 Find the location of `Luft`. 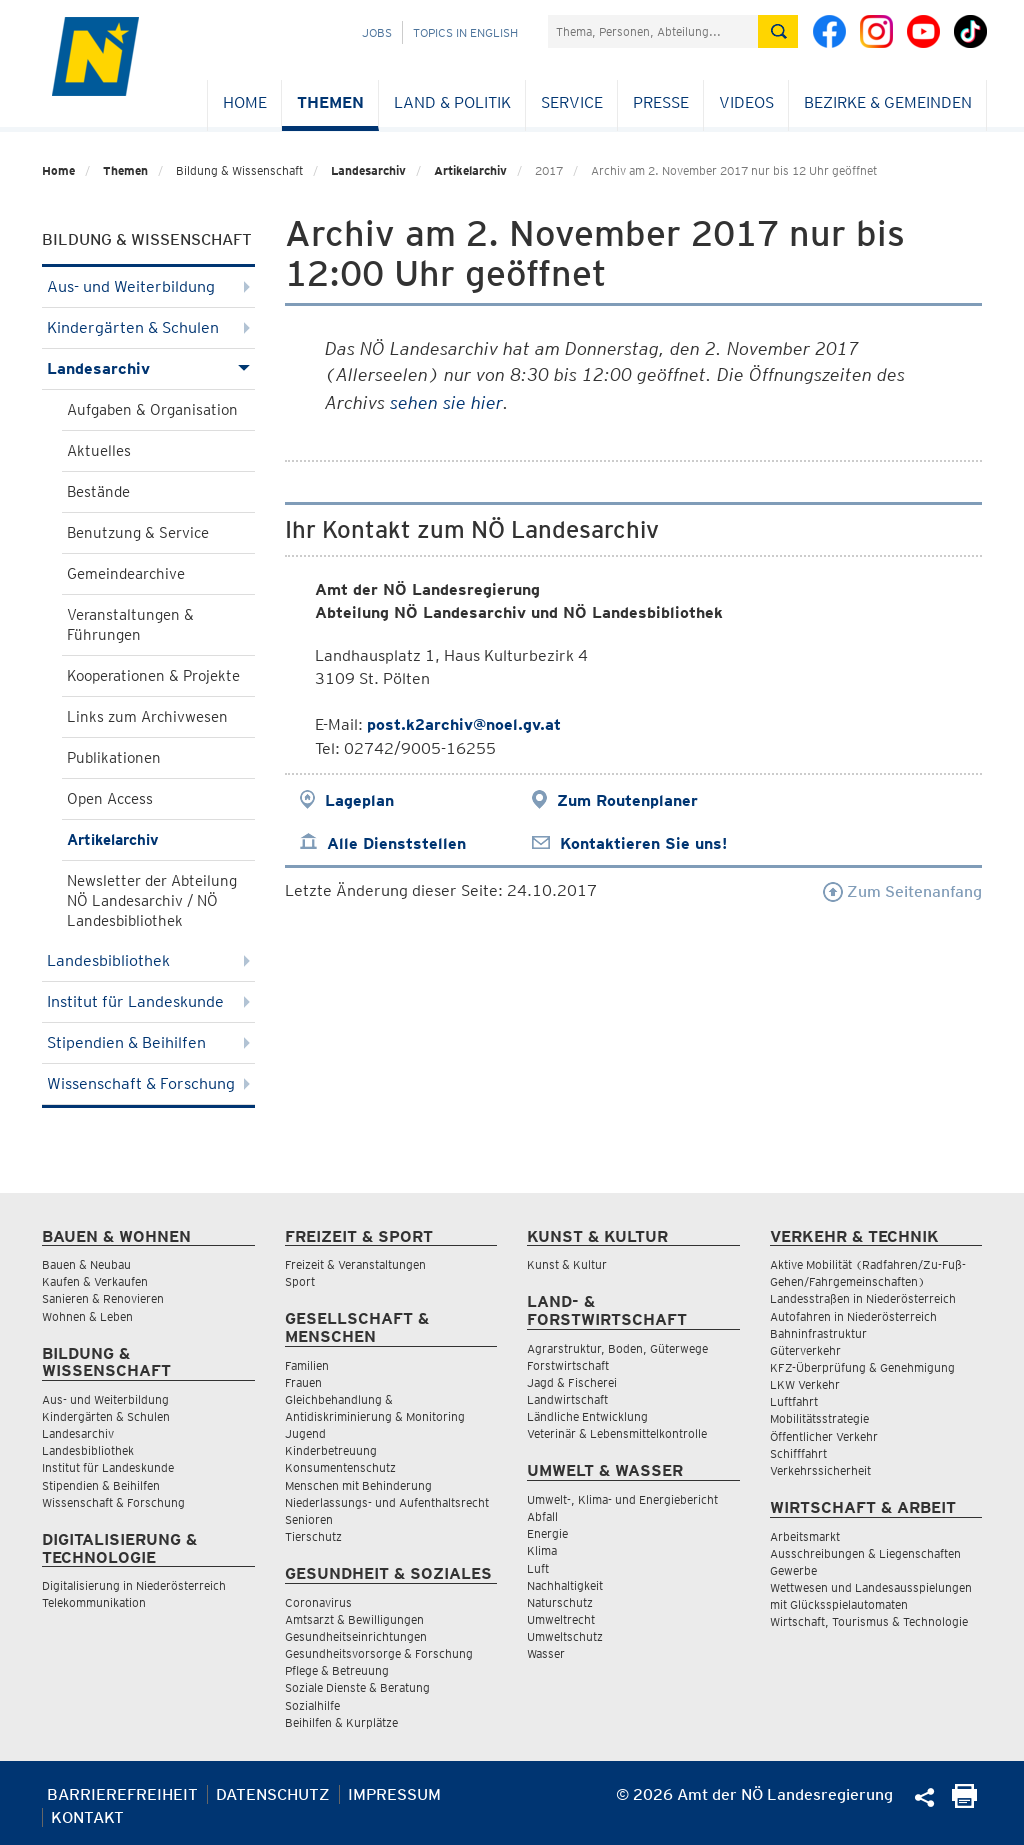

Luft is located at coordinates (538, 1568).